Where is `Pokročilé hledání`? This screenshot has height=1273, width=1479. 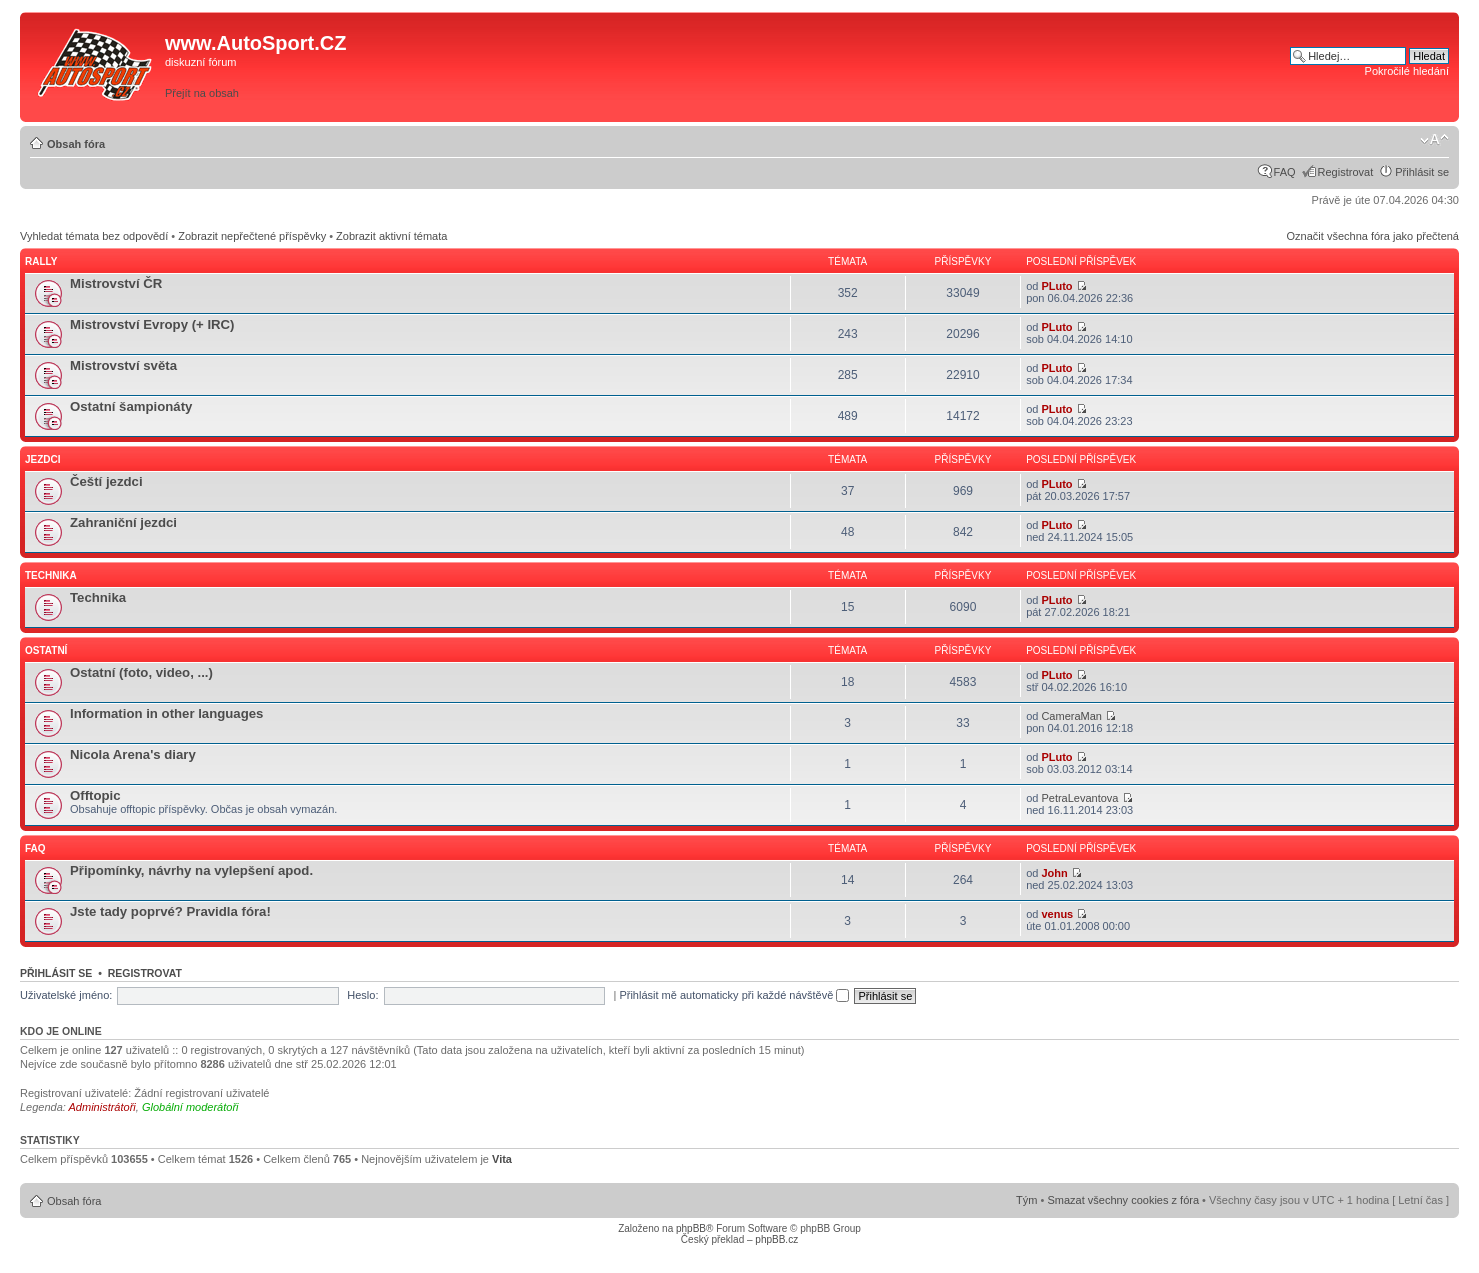 Pokročilé hledání is located at coordinates (1407, 71).